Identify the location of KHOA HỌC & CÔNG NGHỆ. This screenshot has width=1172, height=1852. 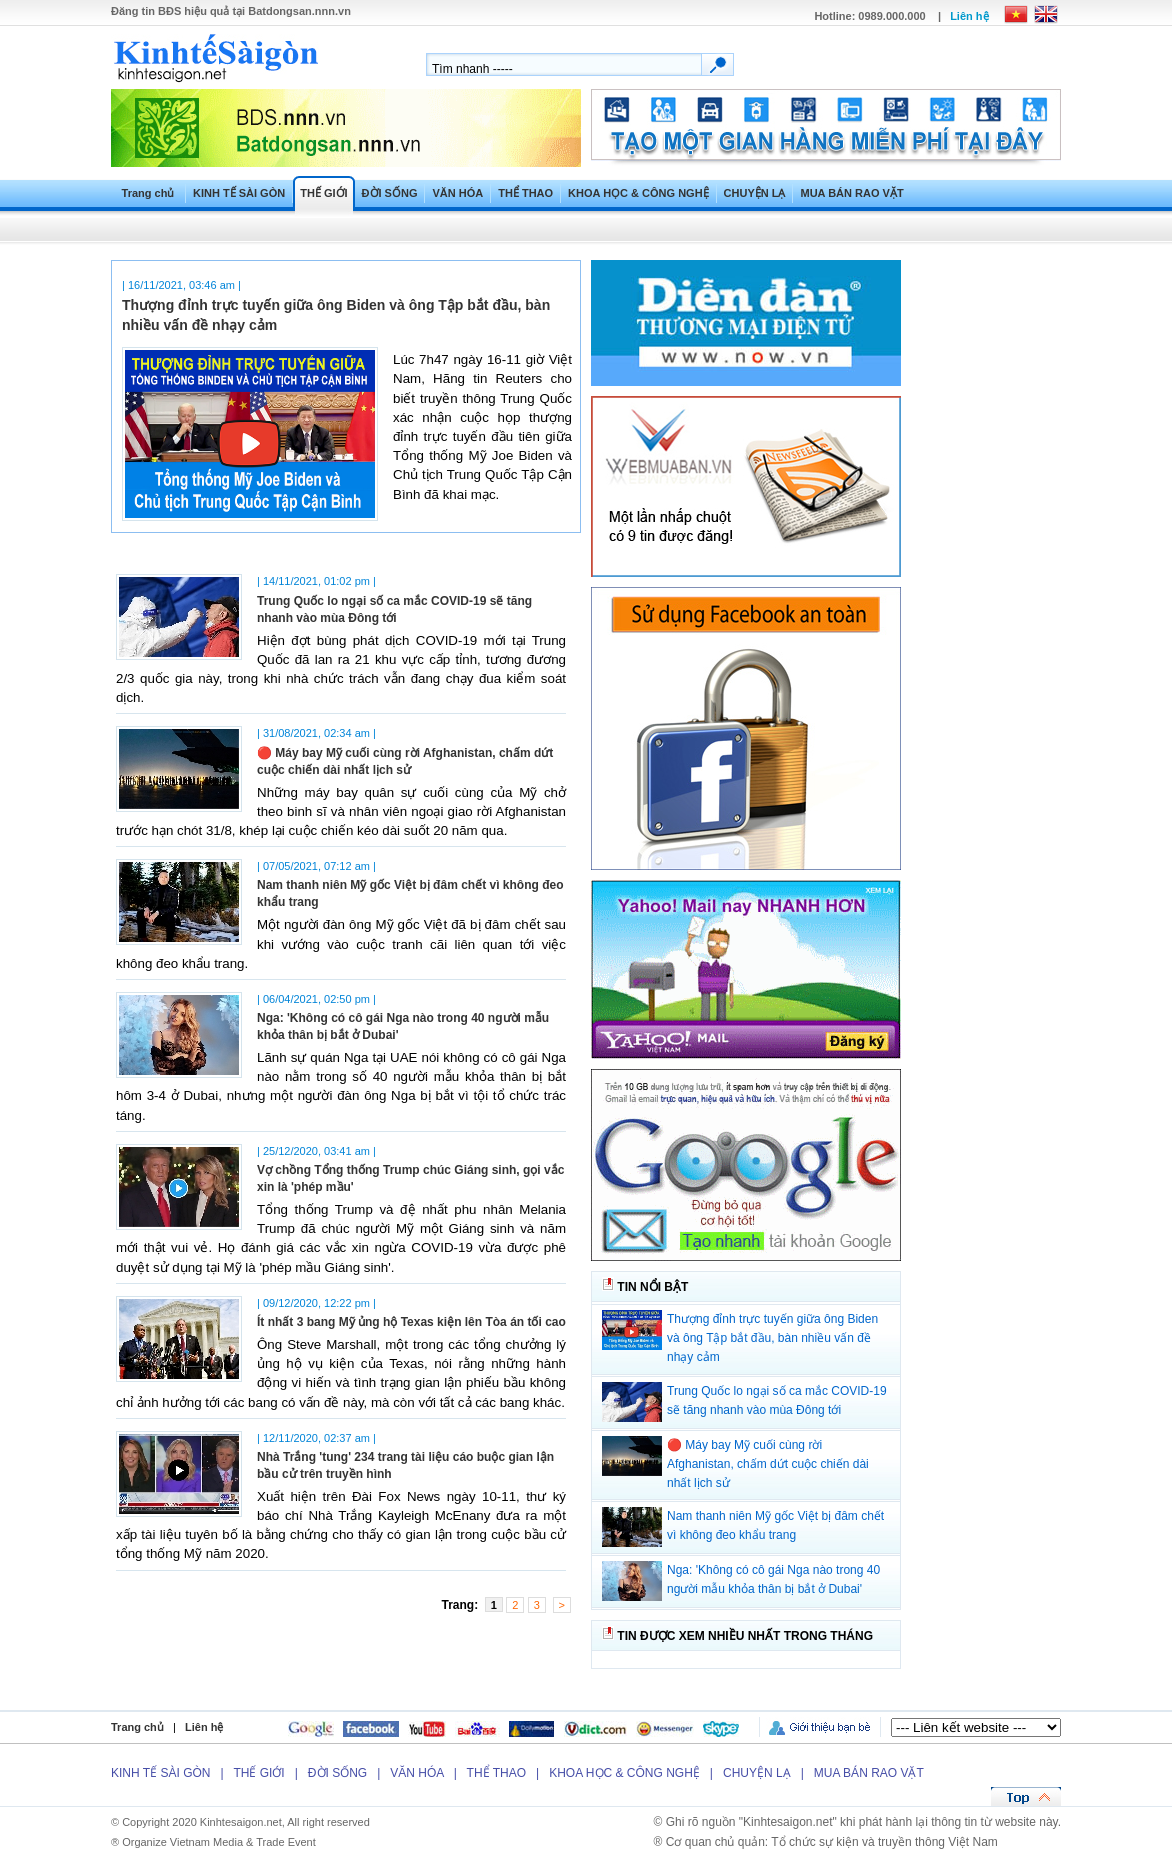
(638, 193).